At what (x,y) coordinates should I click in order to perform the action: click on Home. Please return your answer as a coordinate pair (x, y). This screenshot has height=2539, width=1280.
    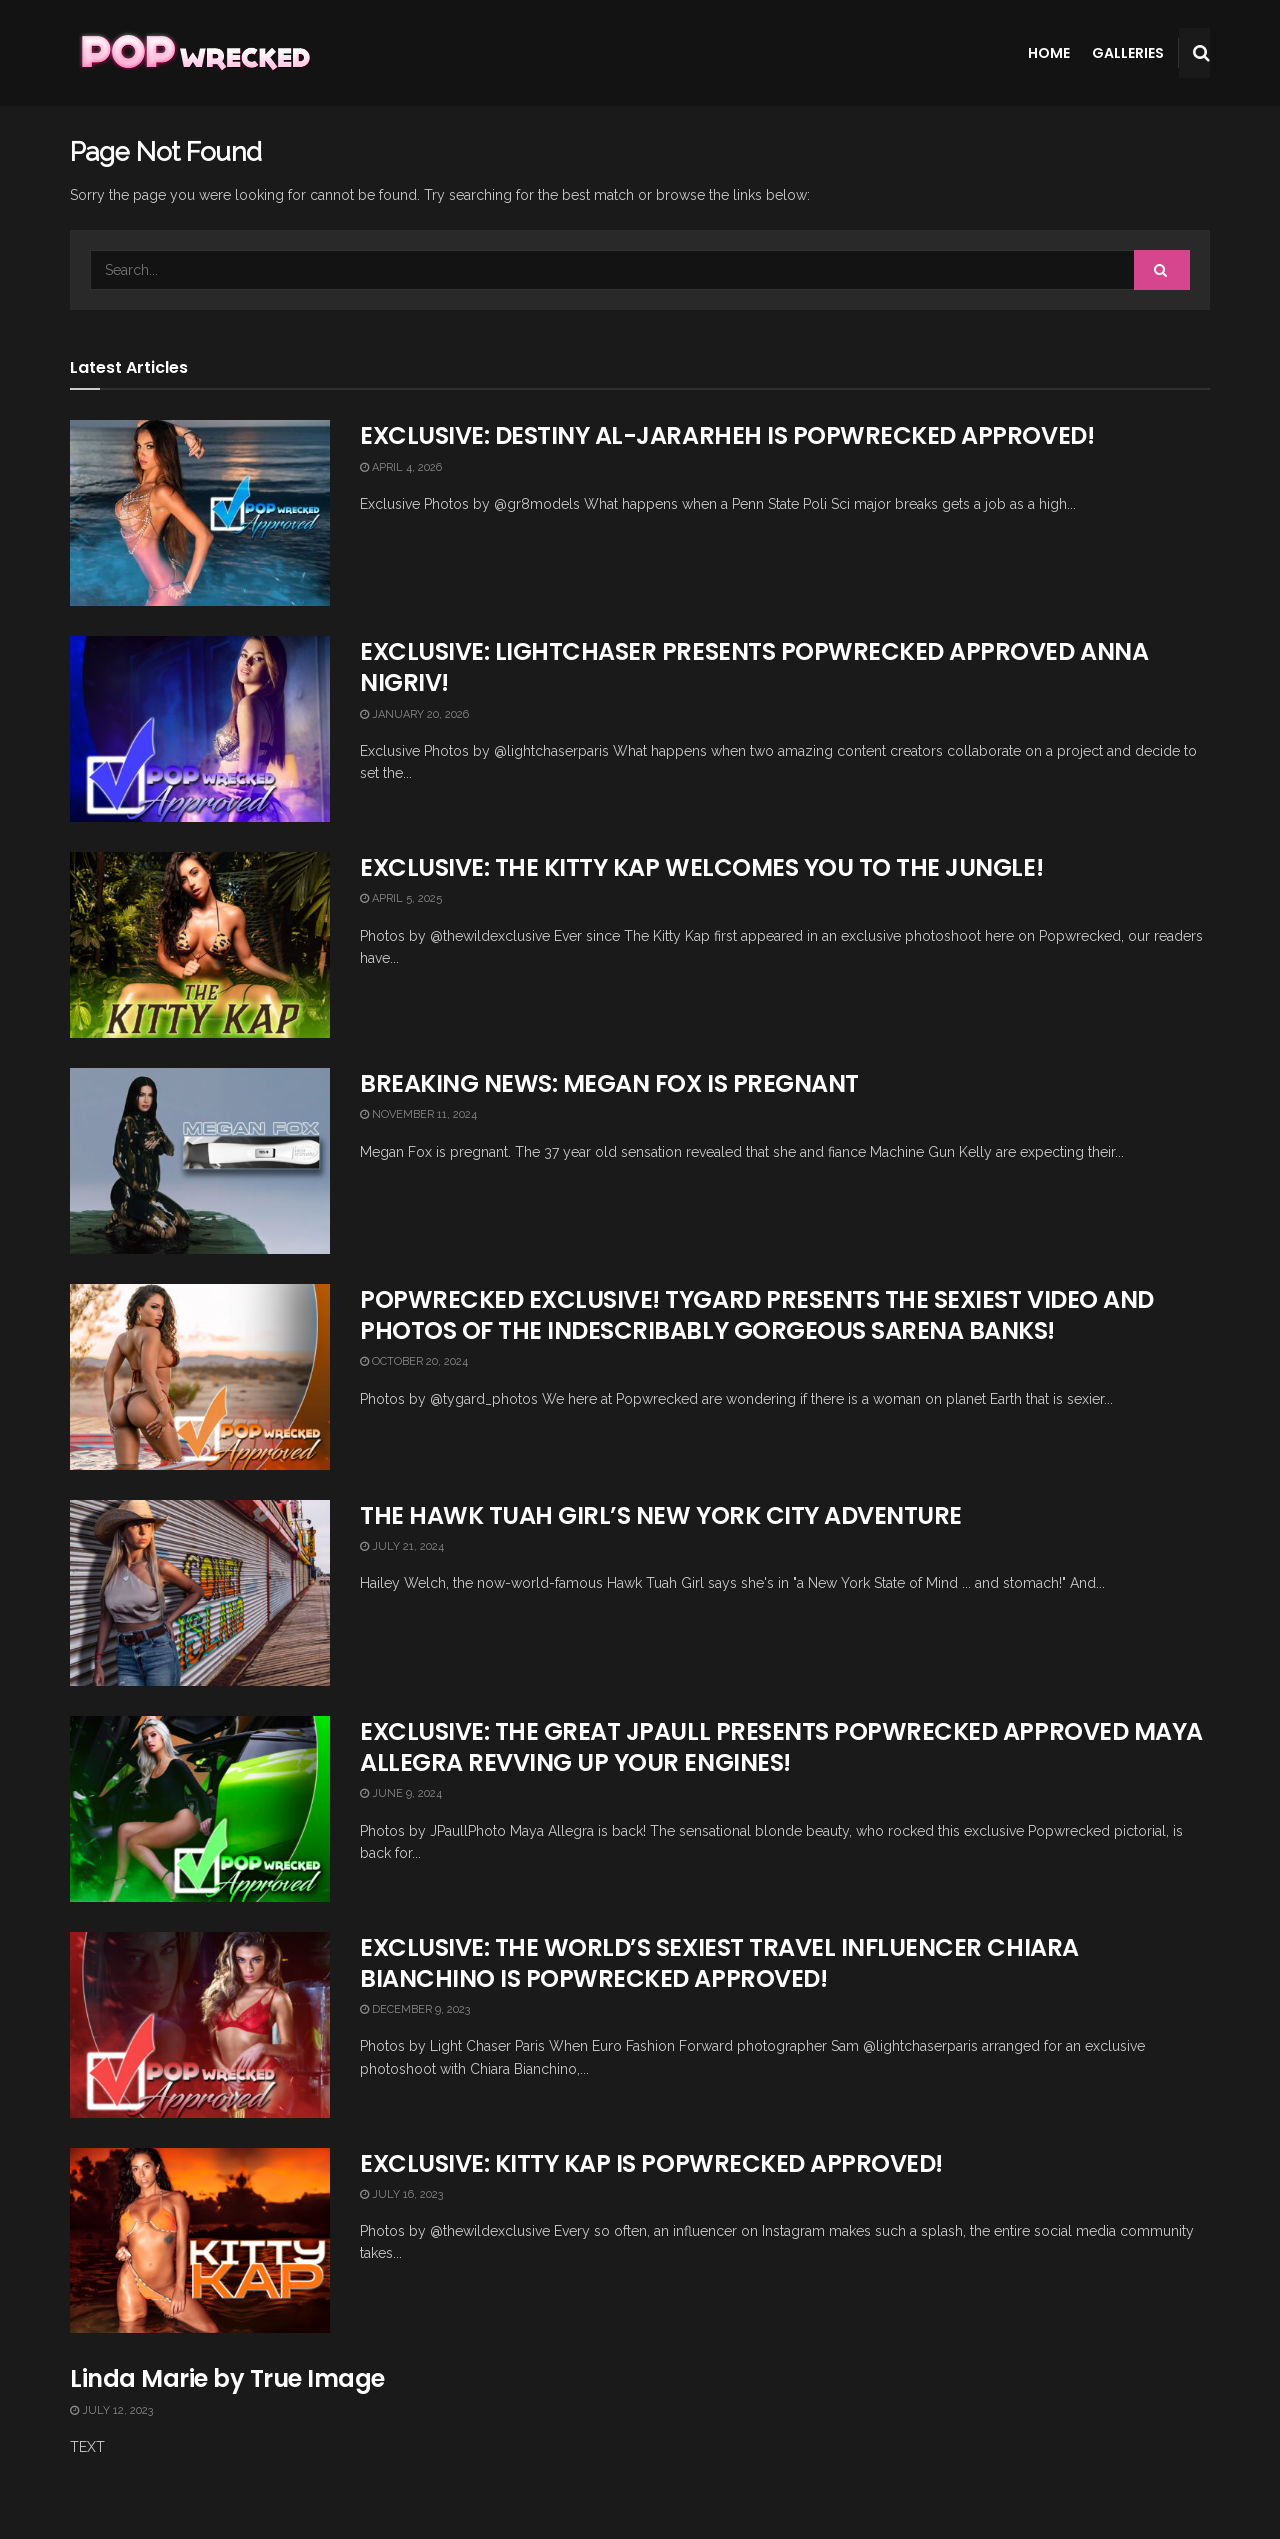
    Looking at the image, I should click on (1049, 53).